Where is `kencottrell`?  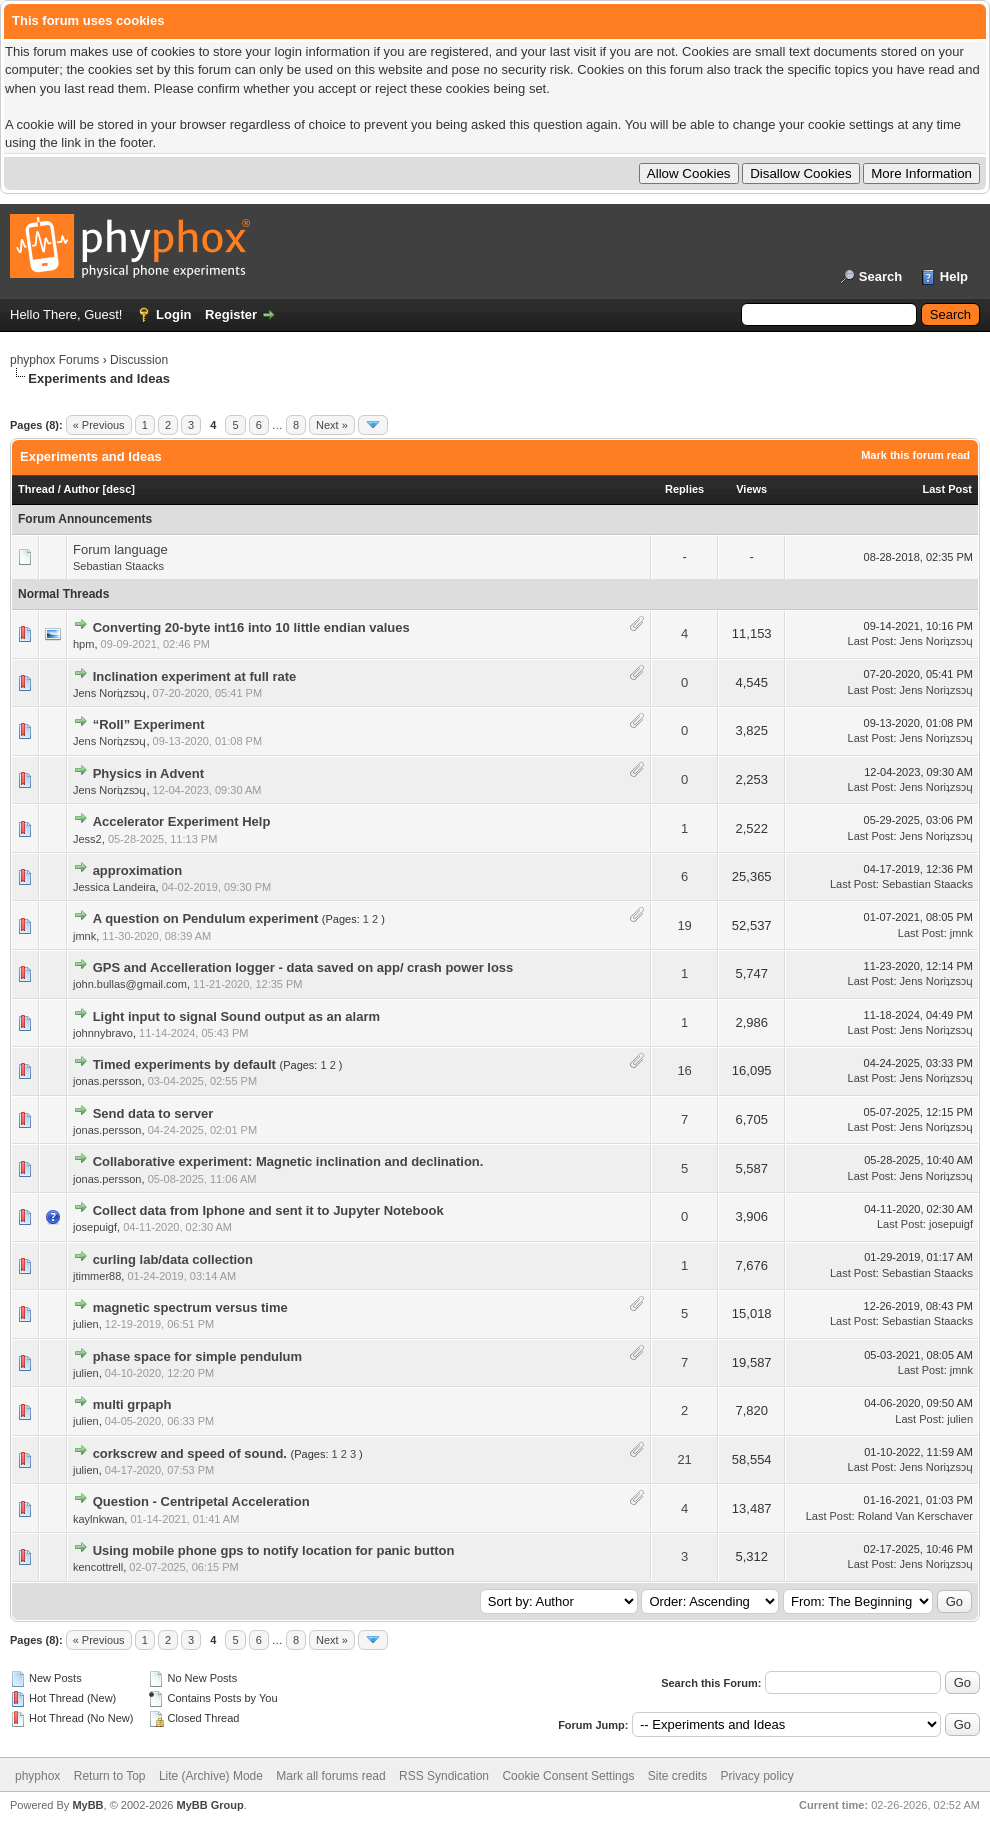
kencottrell is located at coordinates (98, 1567).